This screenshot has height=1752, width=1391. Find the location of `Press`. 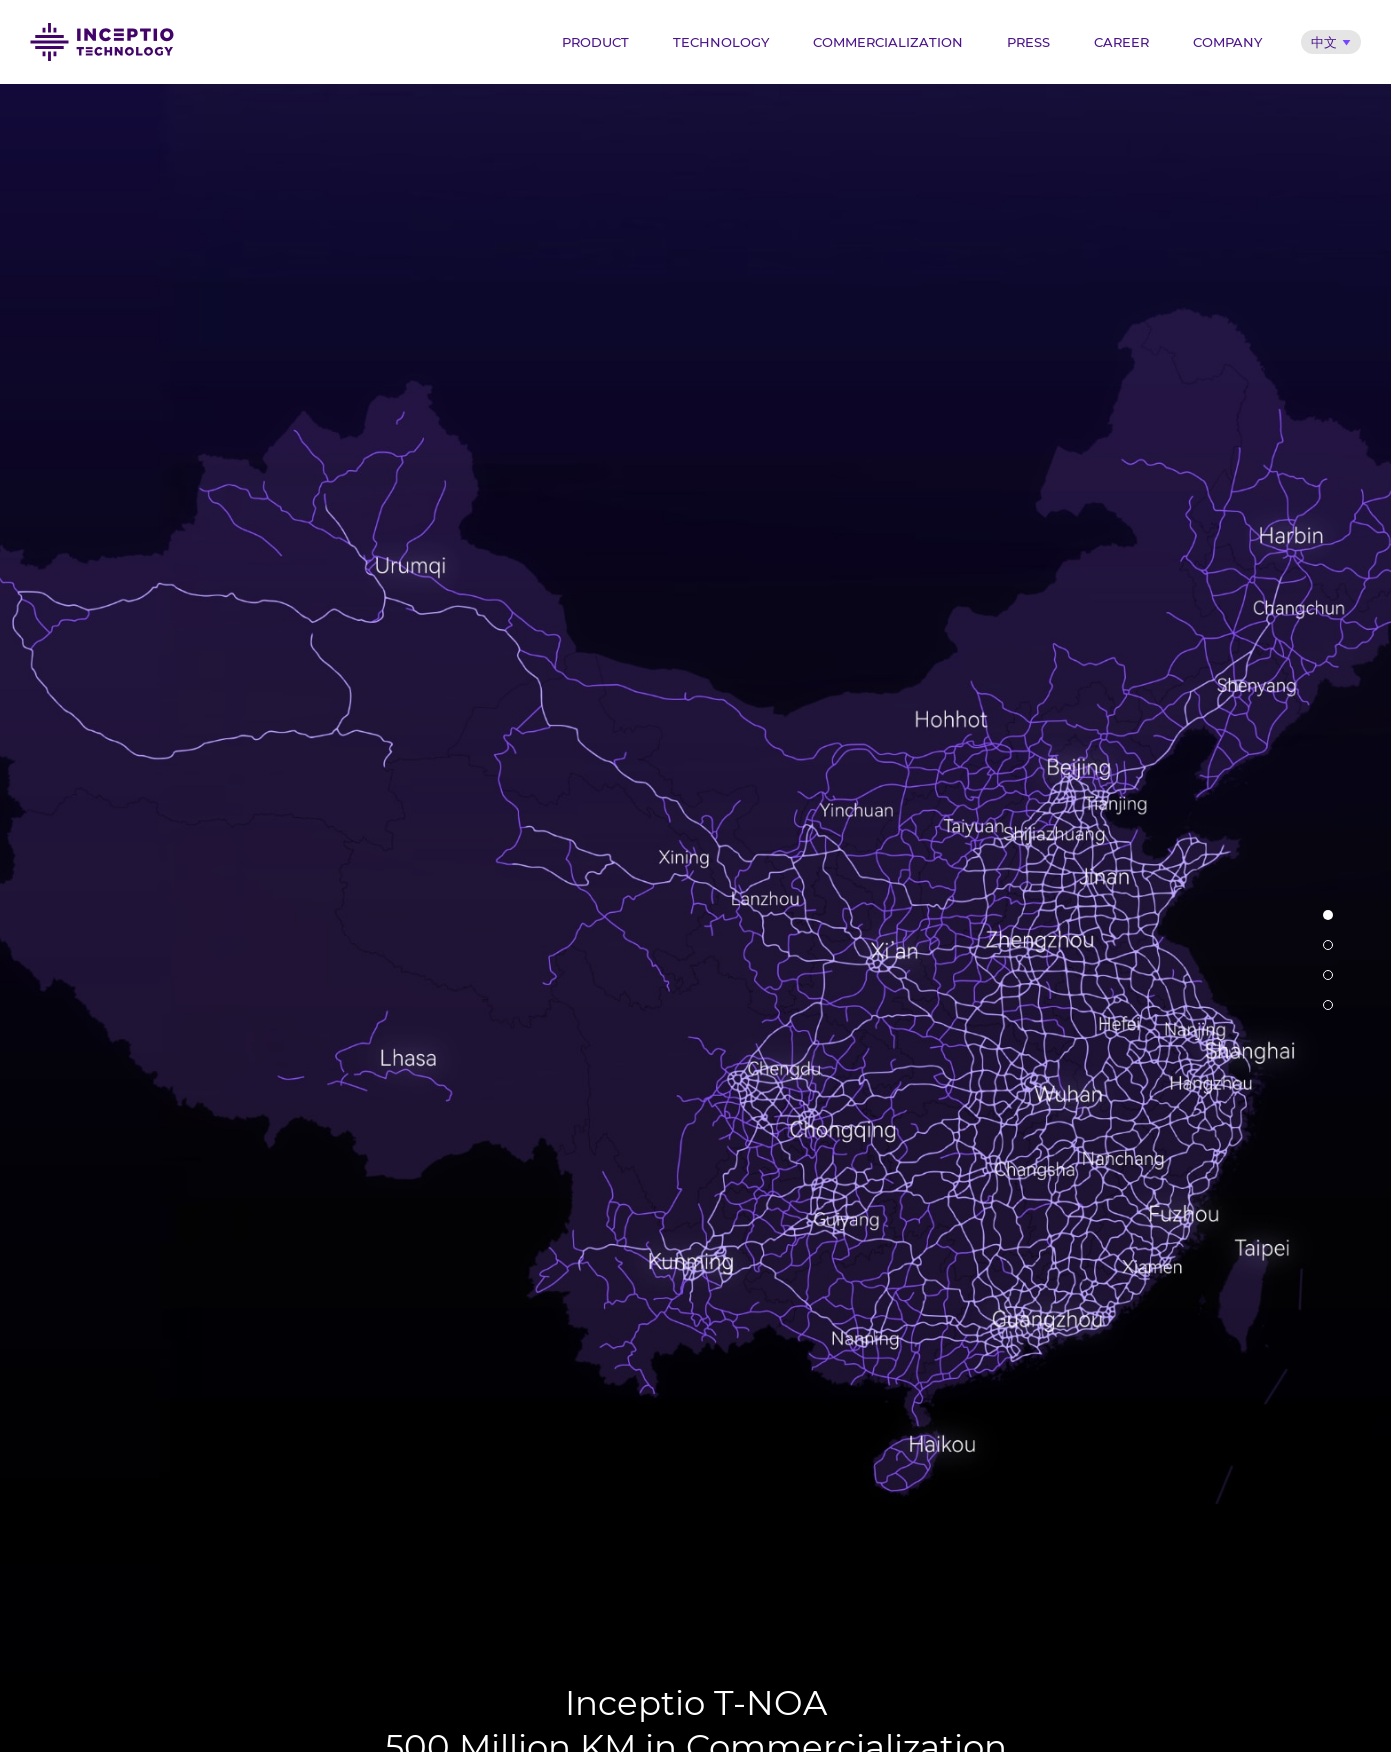

Press is located at coordinates (1028, 42).